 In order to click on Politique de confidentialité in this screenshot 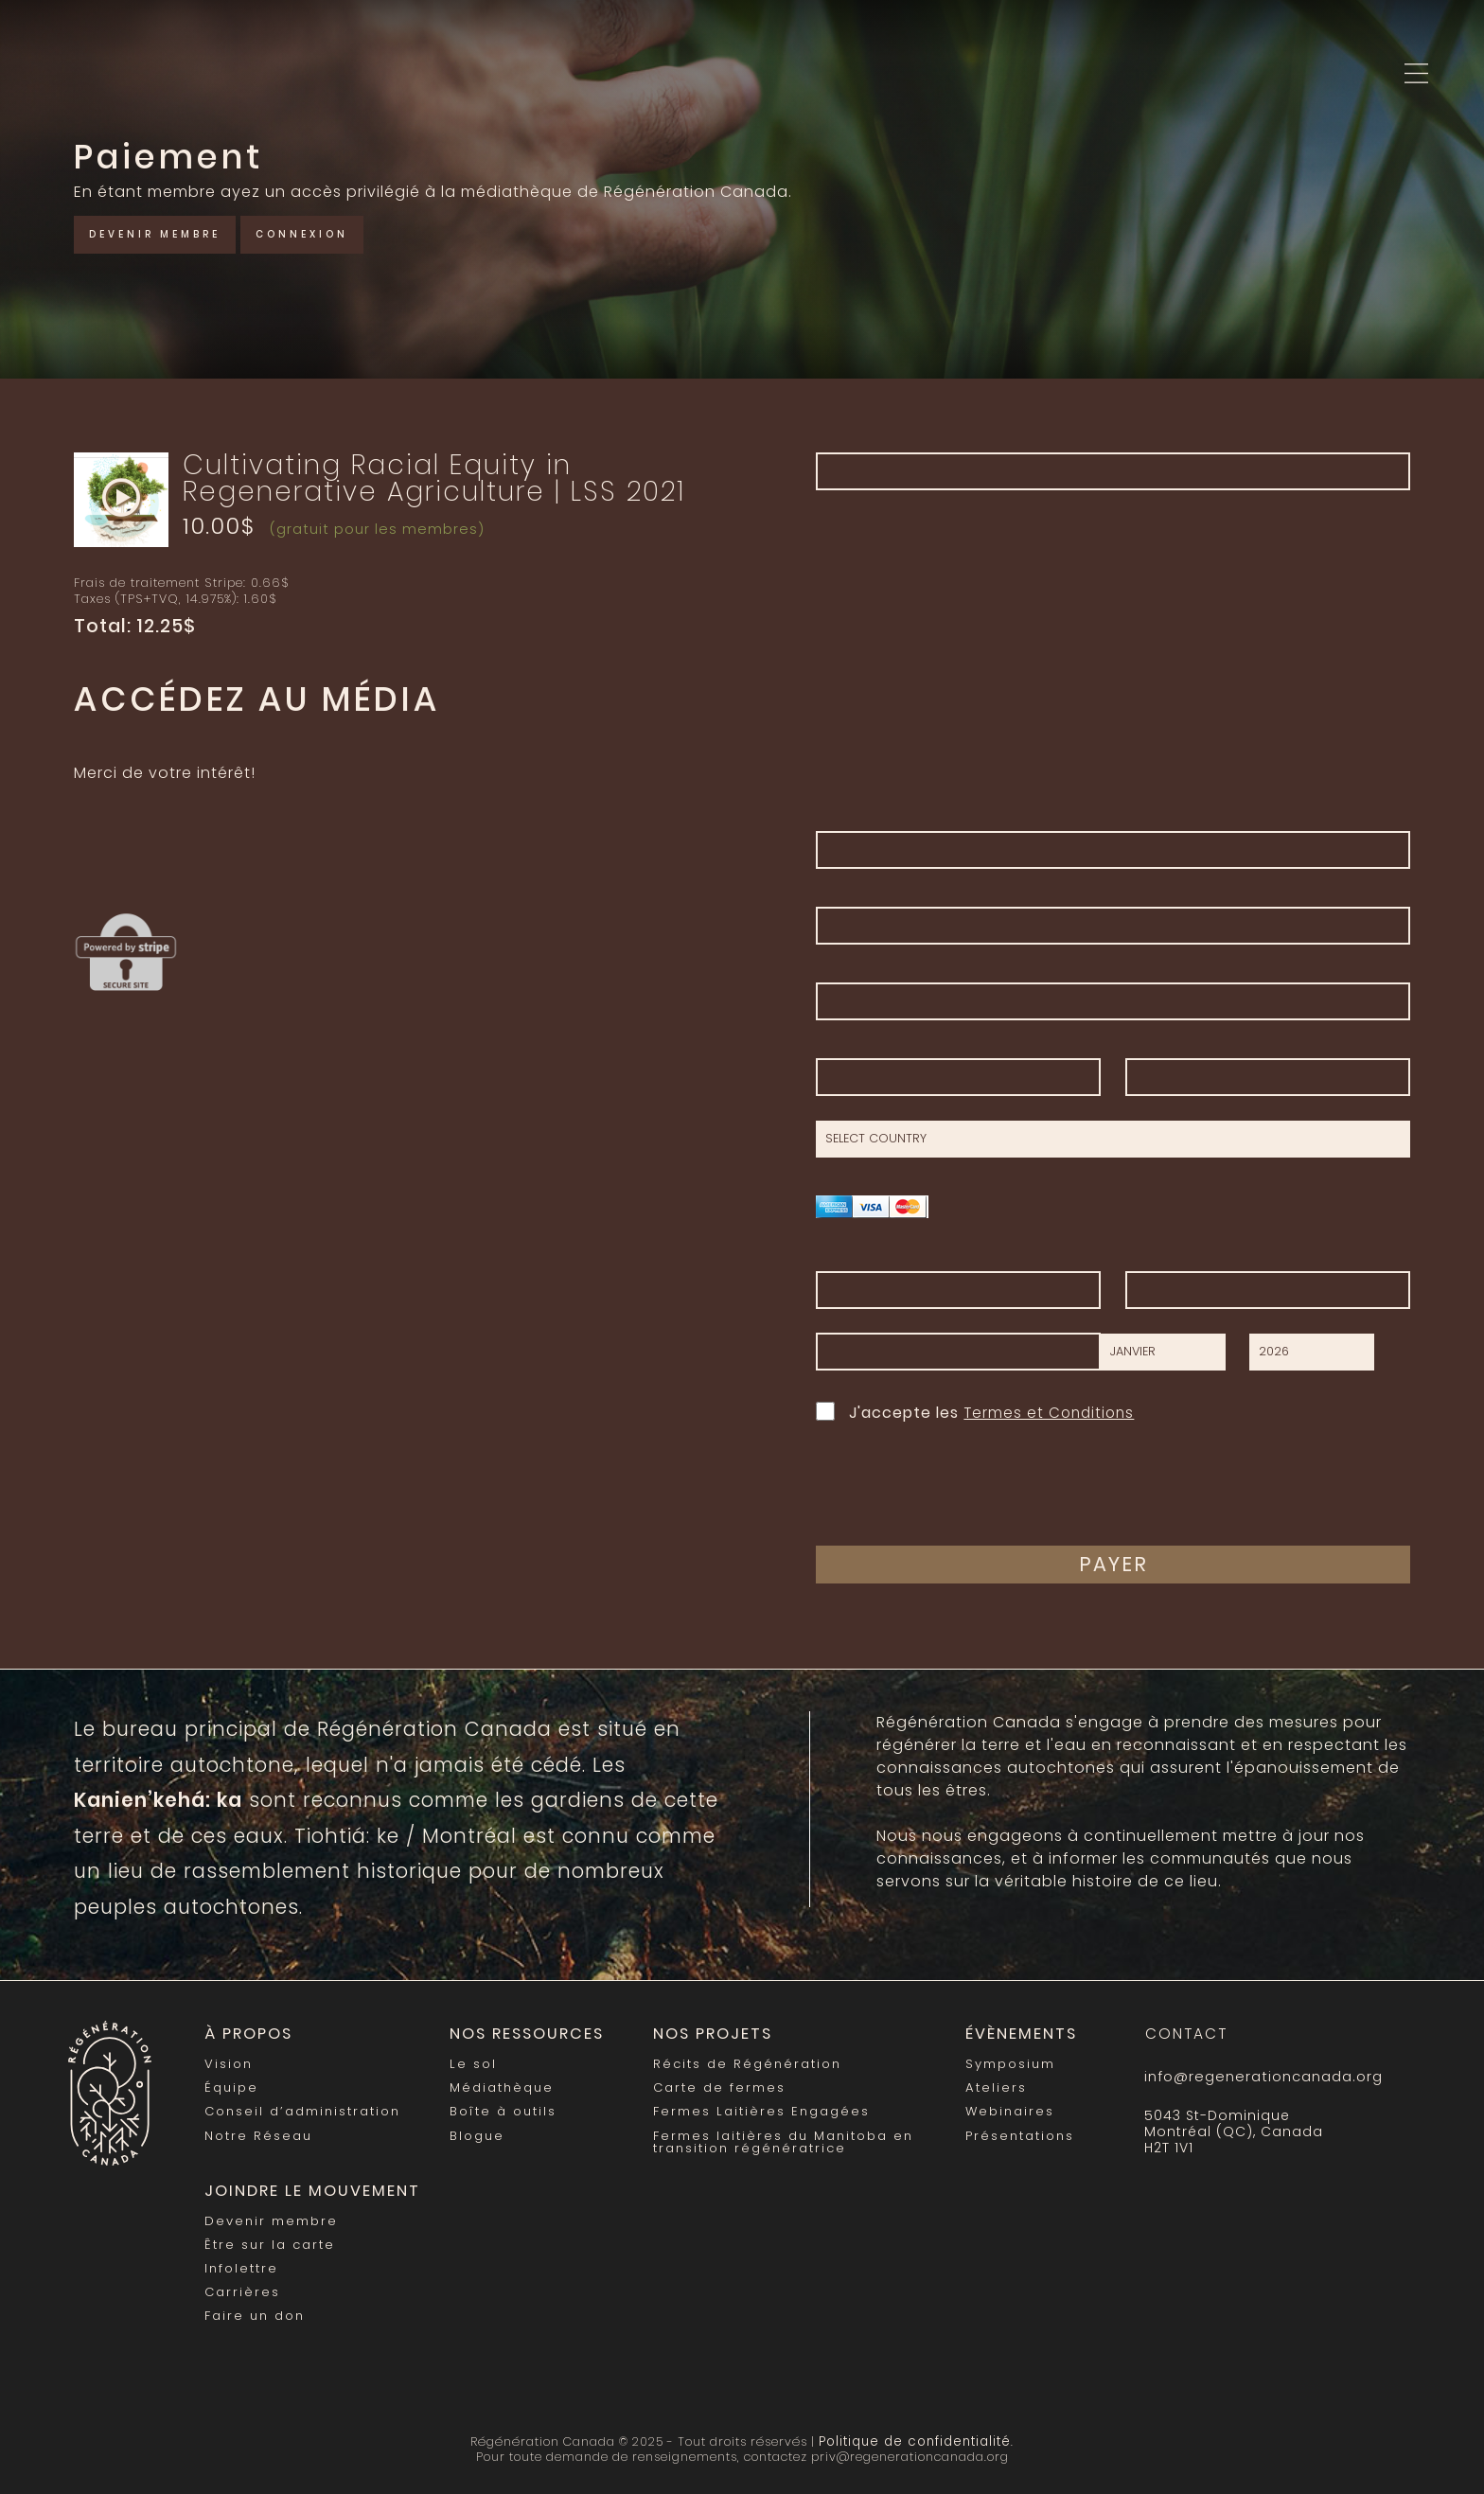, I will do `click(915, 2430)`.